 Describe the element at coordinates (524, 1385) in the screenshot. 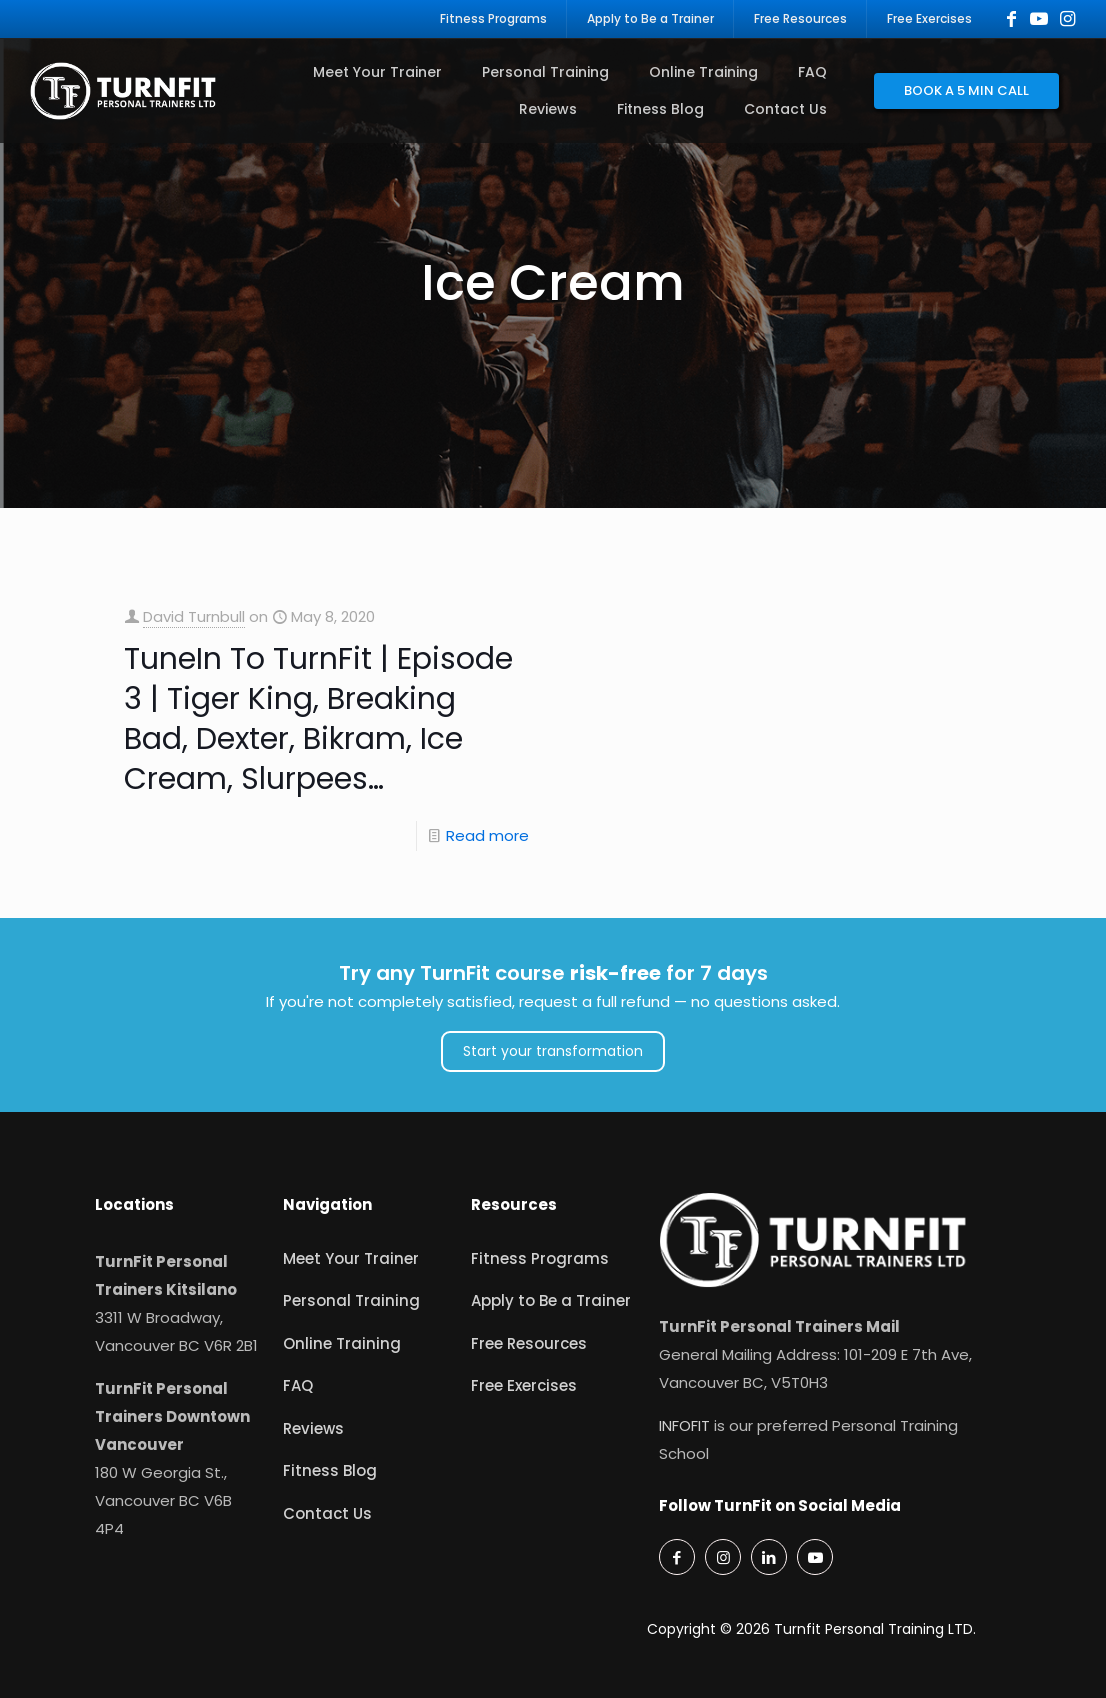

I see `Free Exercises` at that location.